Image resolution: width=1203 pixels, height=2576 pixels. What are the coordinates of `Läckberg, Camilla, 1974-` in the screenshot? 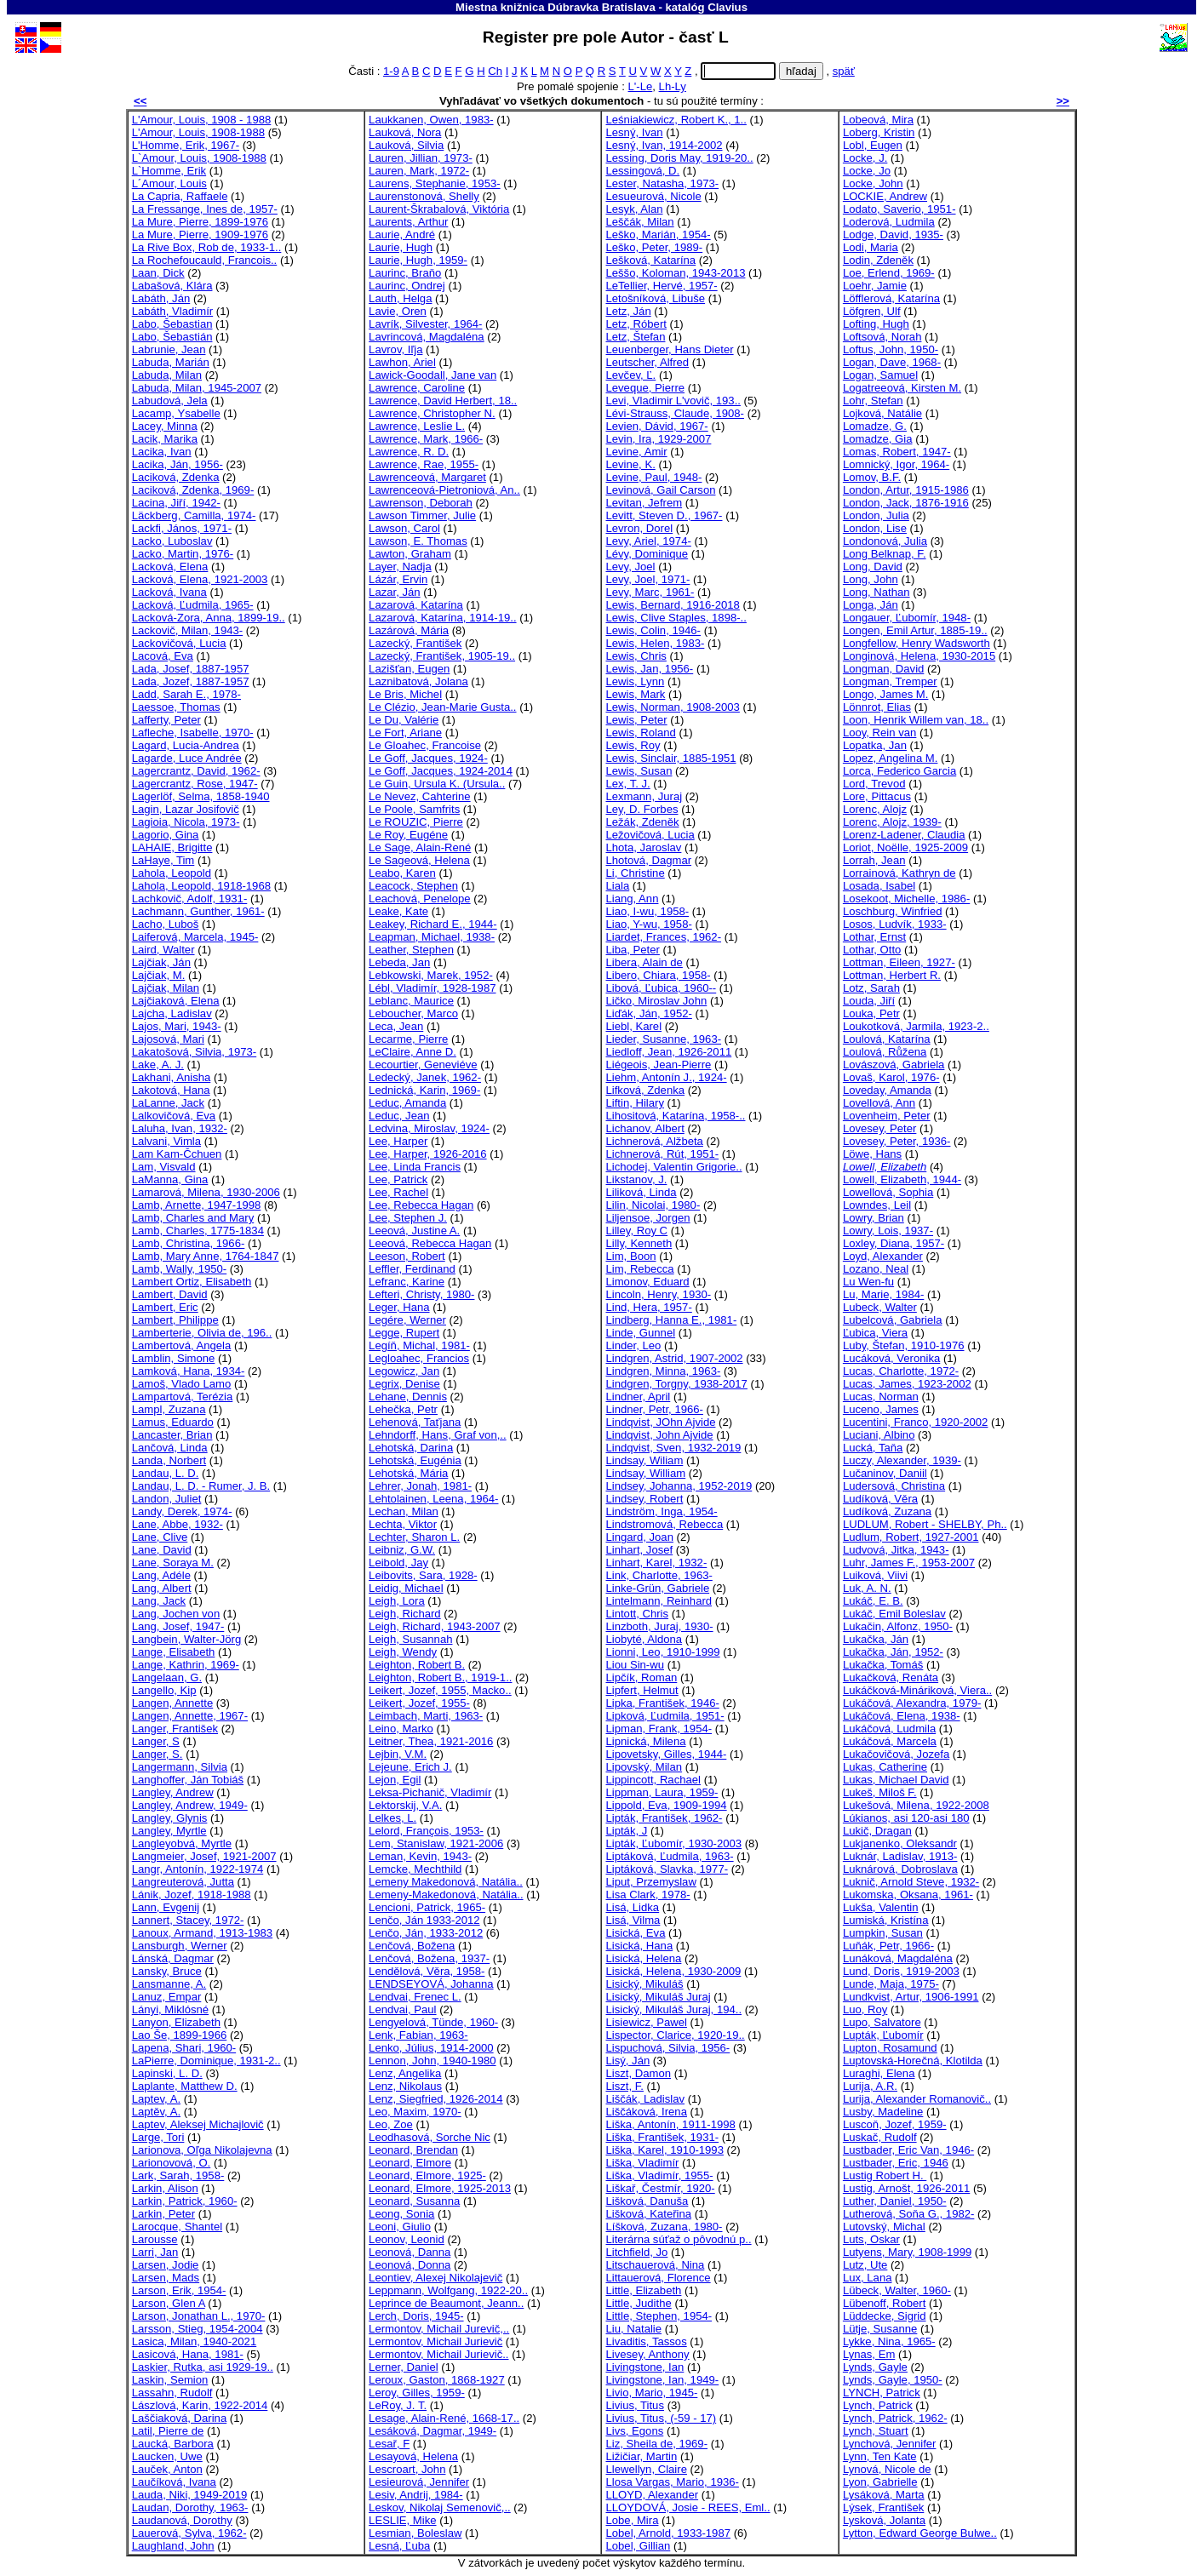 It's located at (194, 515).